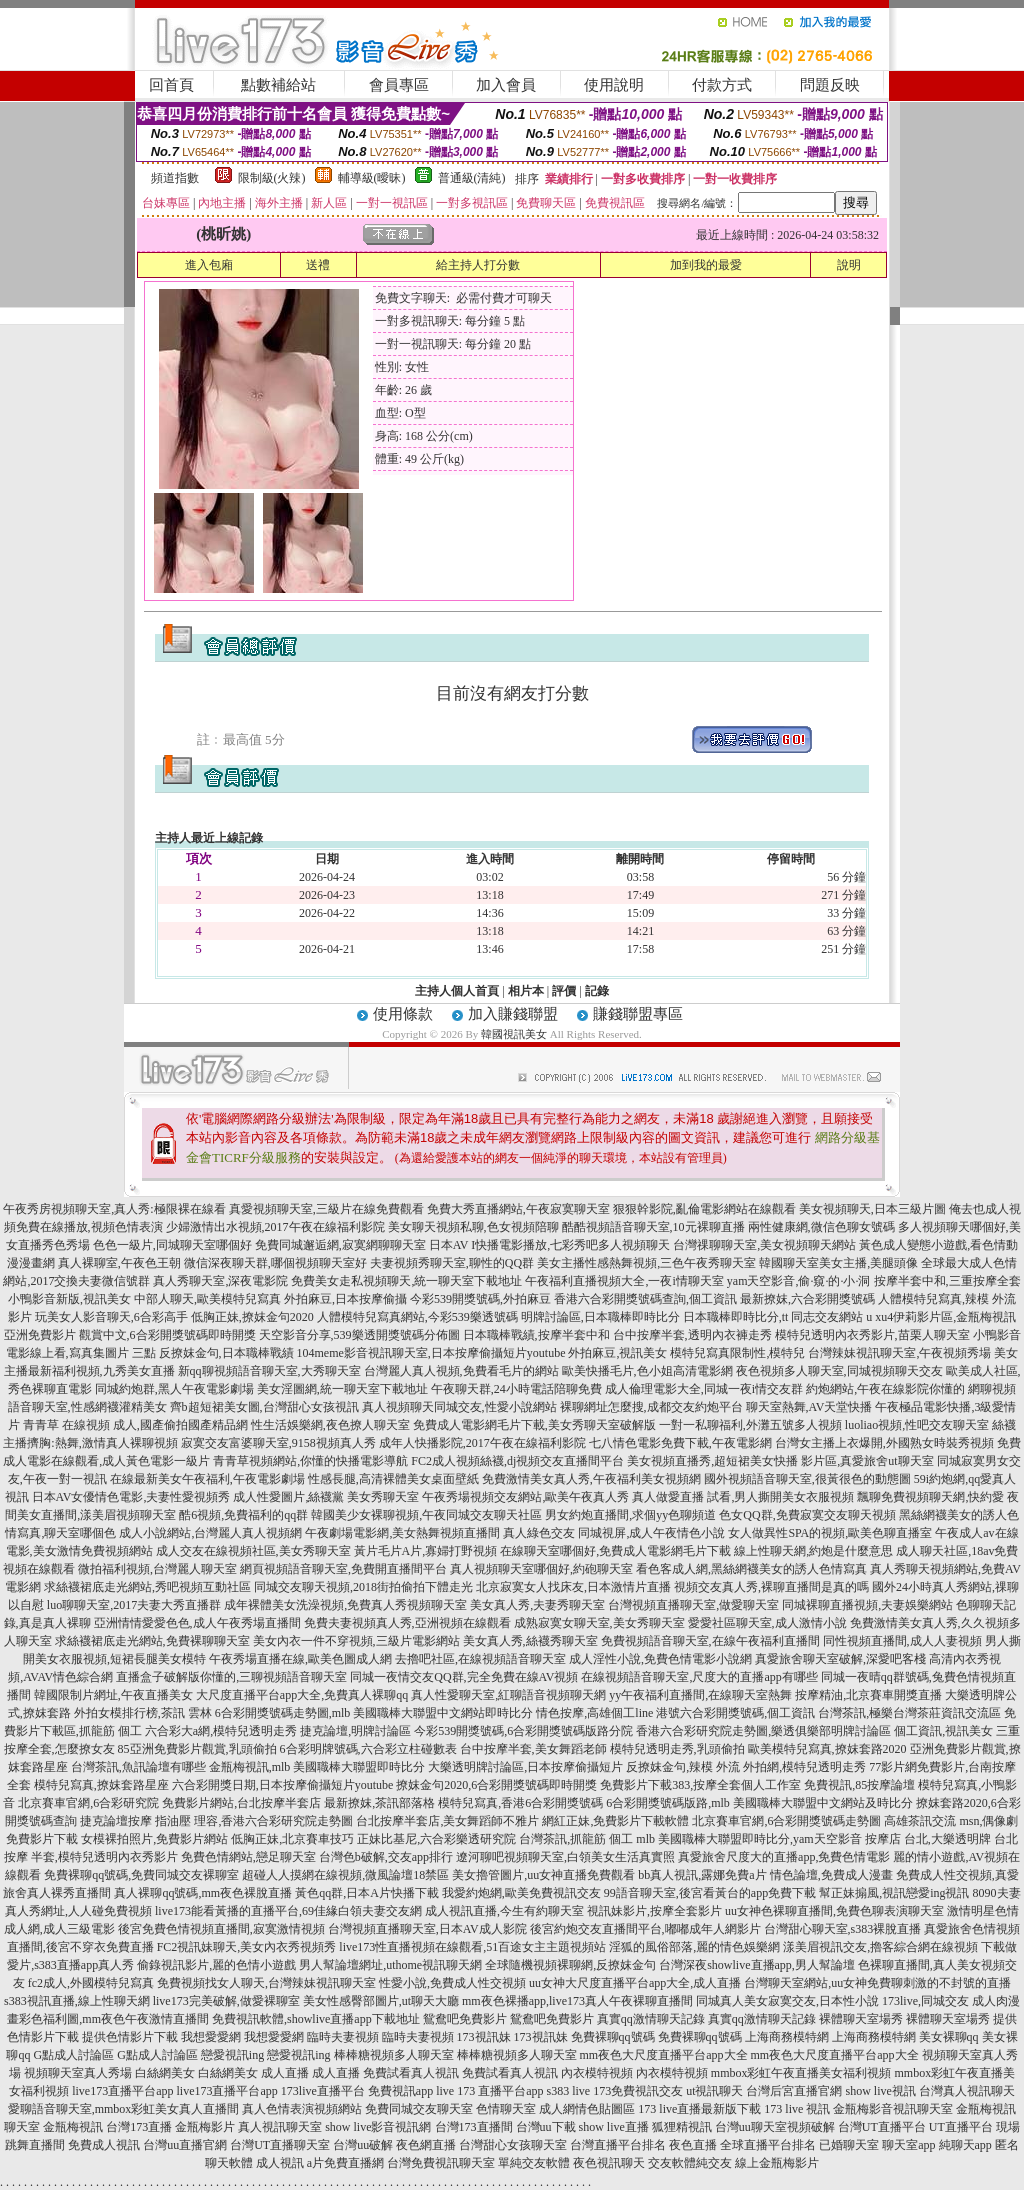 This screenshot has height=2190, width=1024. I want to click on 美女主播性感熱舞視頻,三色午夜秀聊天室, so click(646, 1263).